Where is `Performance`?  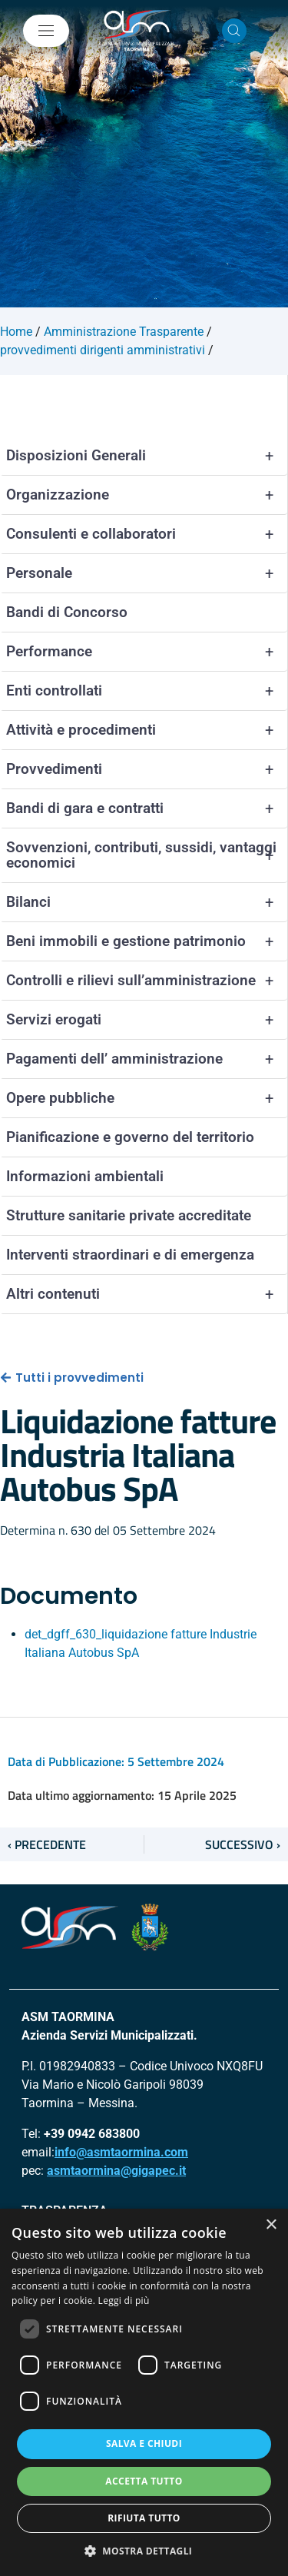
Performance is located at coordinates (146, 651).